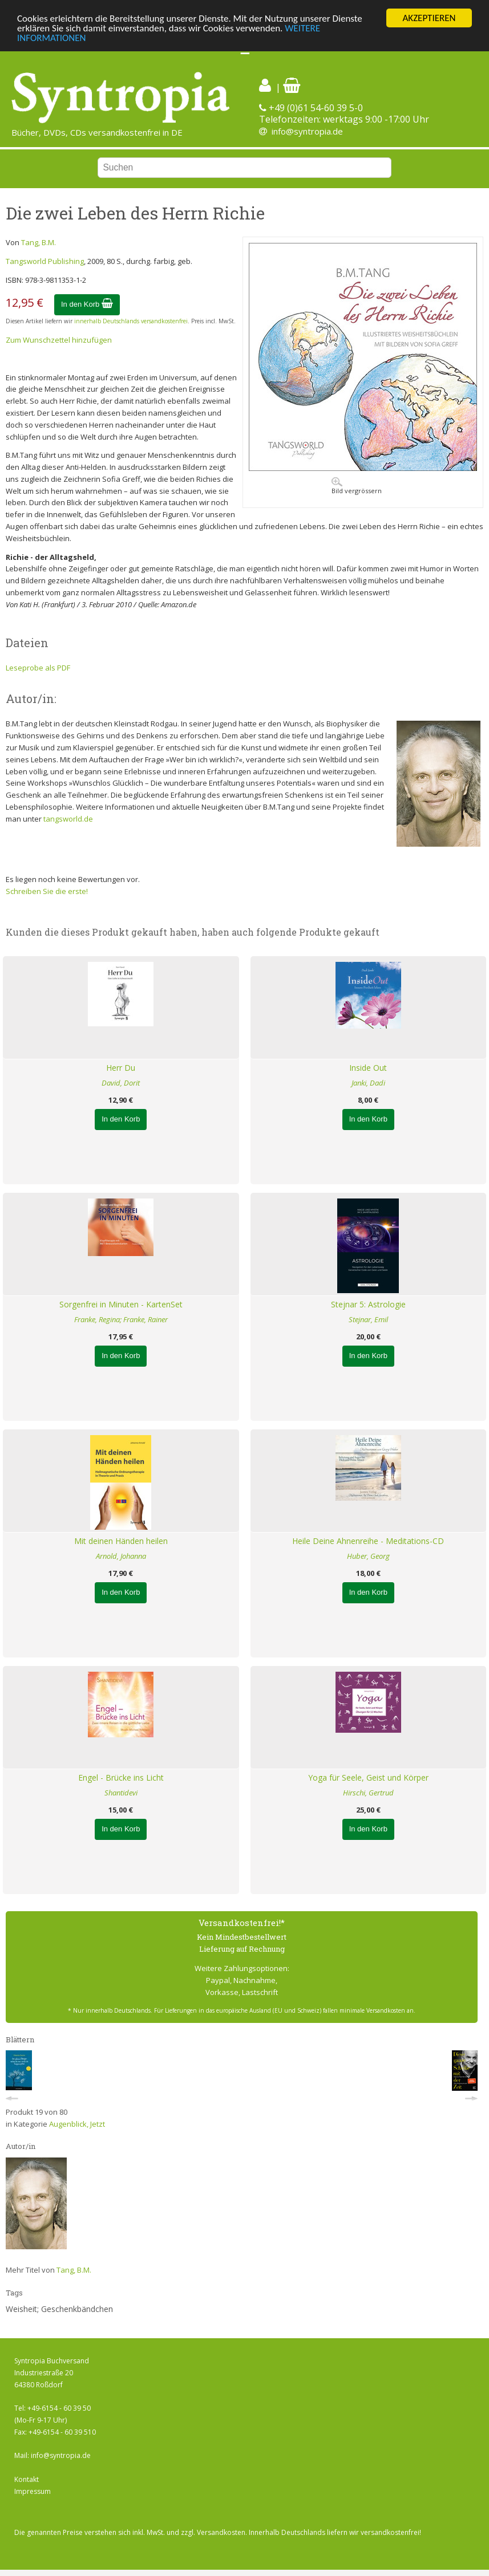 Image resolution: width=489 pixels, height=2576 pixels. What do you see at coordinates (368, 1777) in the screenshot?
I see `Yoga für Seele, Geist und Körper` at bounding box center [368, 1777].